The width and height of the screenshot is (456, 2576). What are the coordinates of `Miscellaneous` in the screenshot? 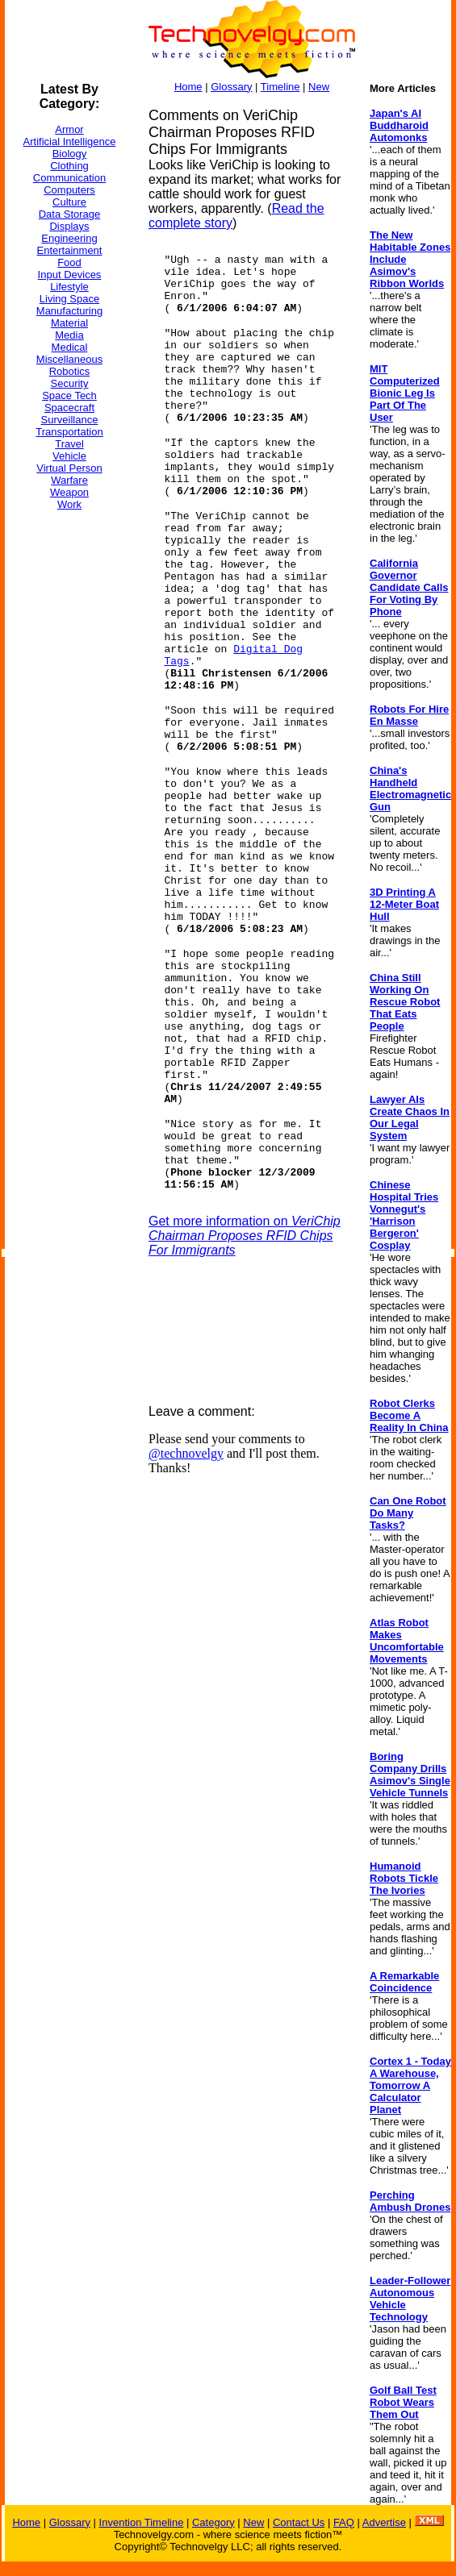 It's located at (69, 359).